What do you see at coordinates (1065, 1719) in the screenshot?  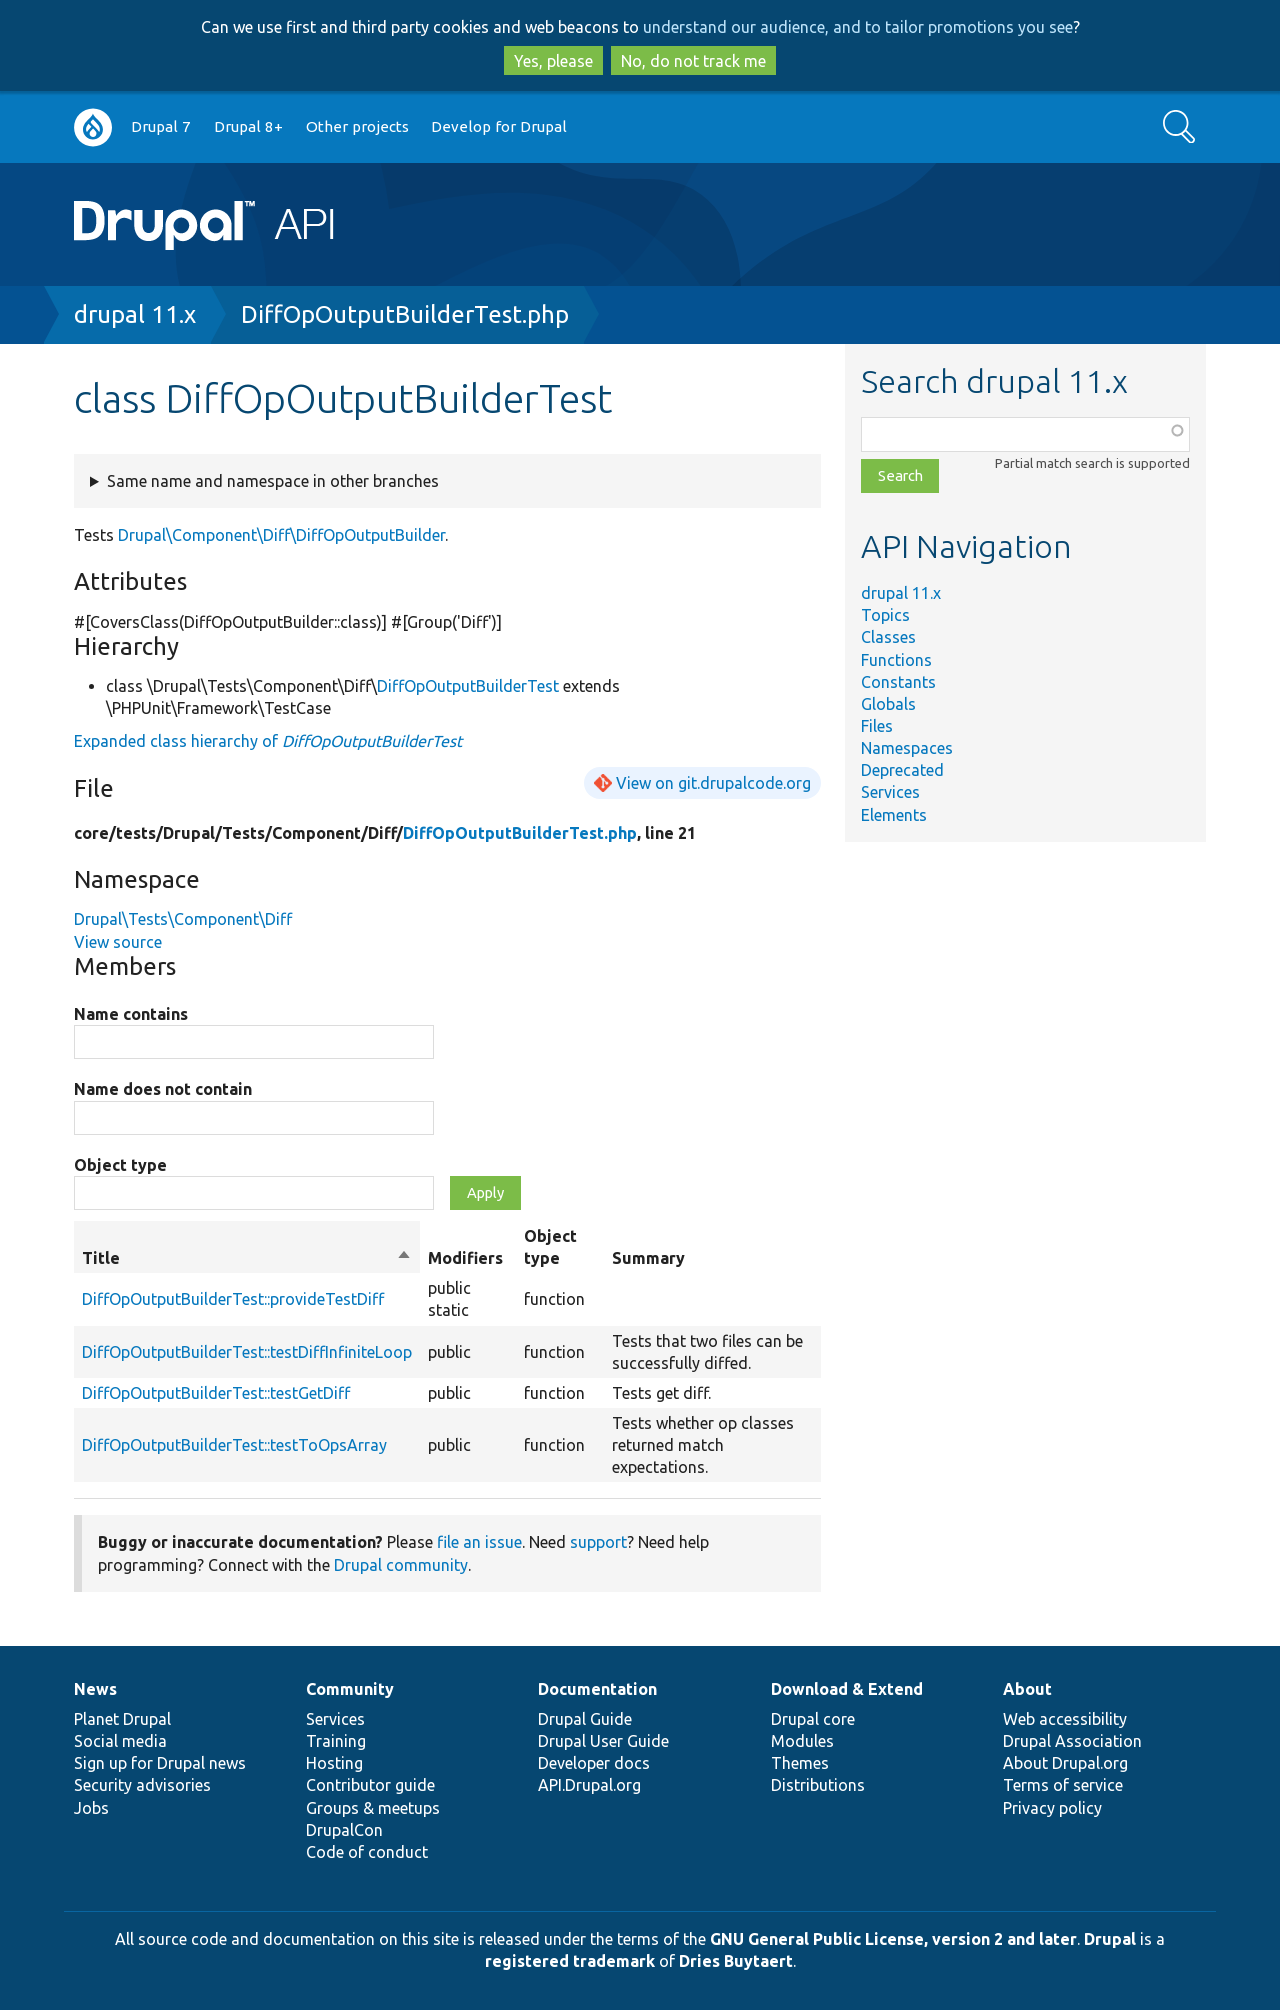 I see `Web accessibility` at bounding box center [1065, 1719].